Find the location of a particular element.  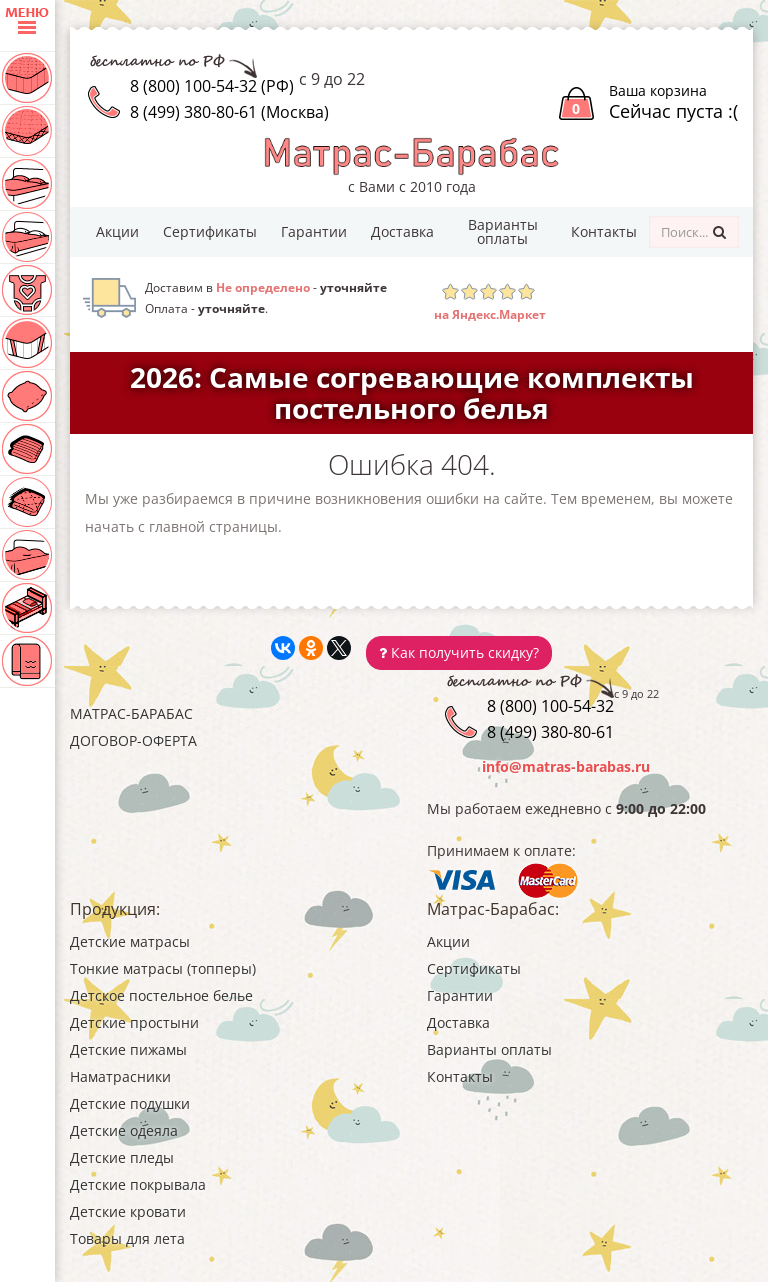

Детские покрывала is located at coordinates (138, 1184).